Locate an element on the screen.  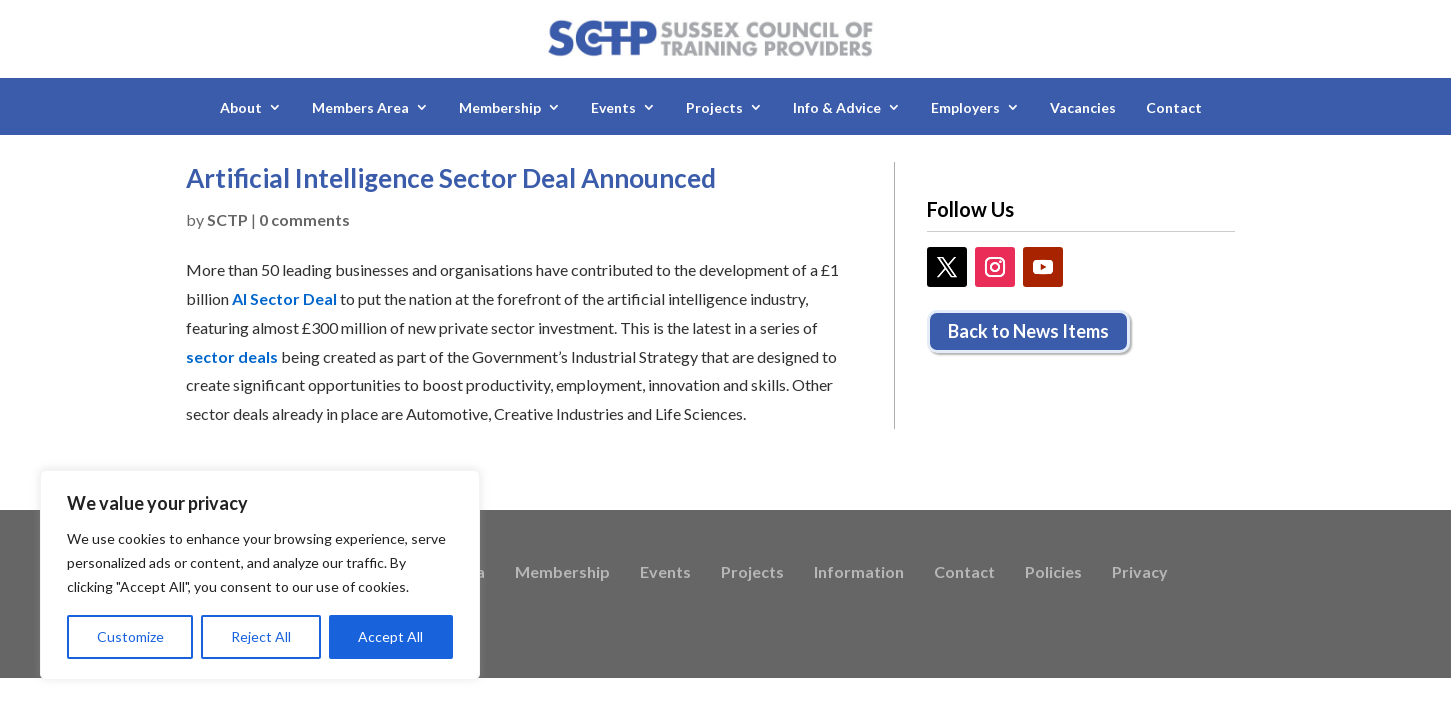
Members Area is located at coordinates (360, 107).